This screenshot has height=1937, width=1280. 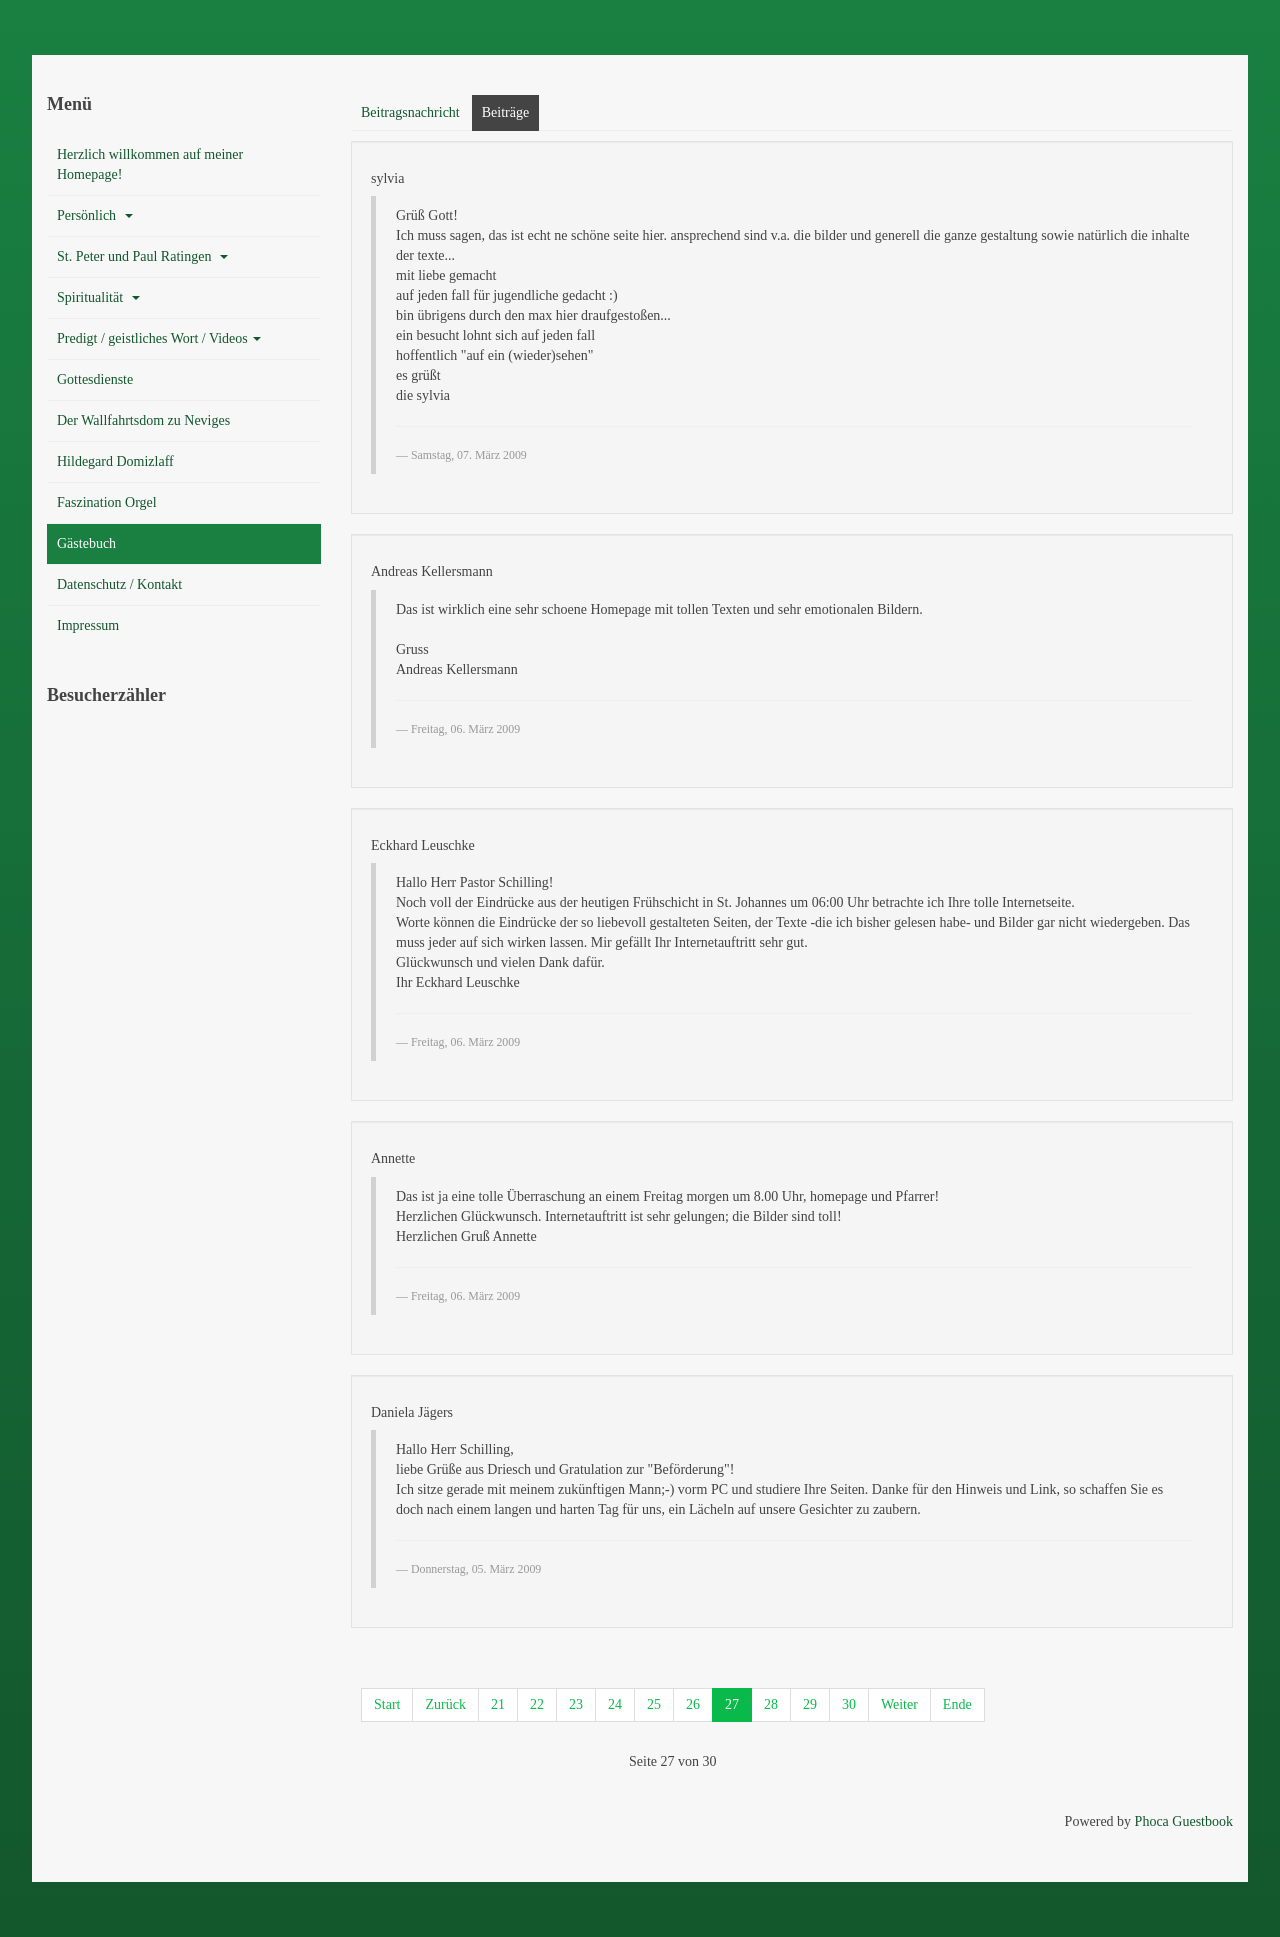 I want to click on 30, so click(x=849, y=1704).